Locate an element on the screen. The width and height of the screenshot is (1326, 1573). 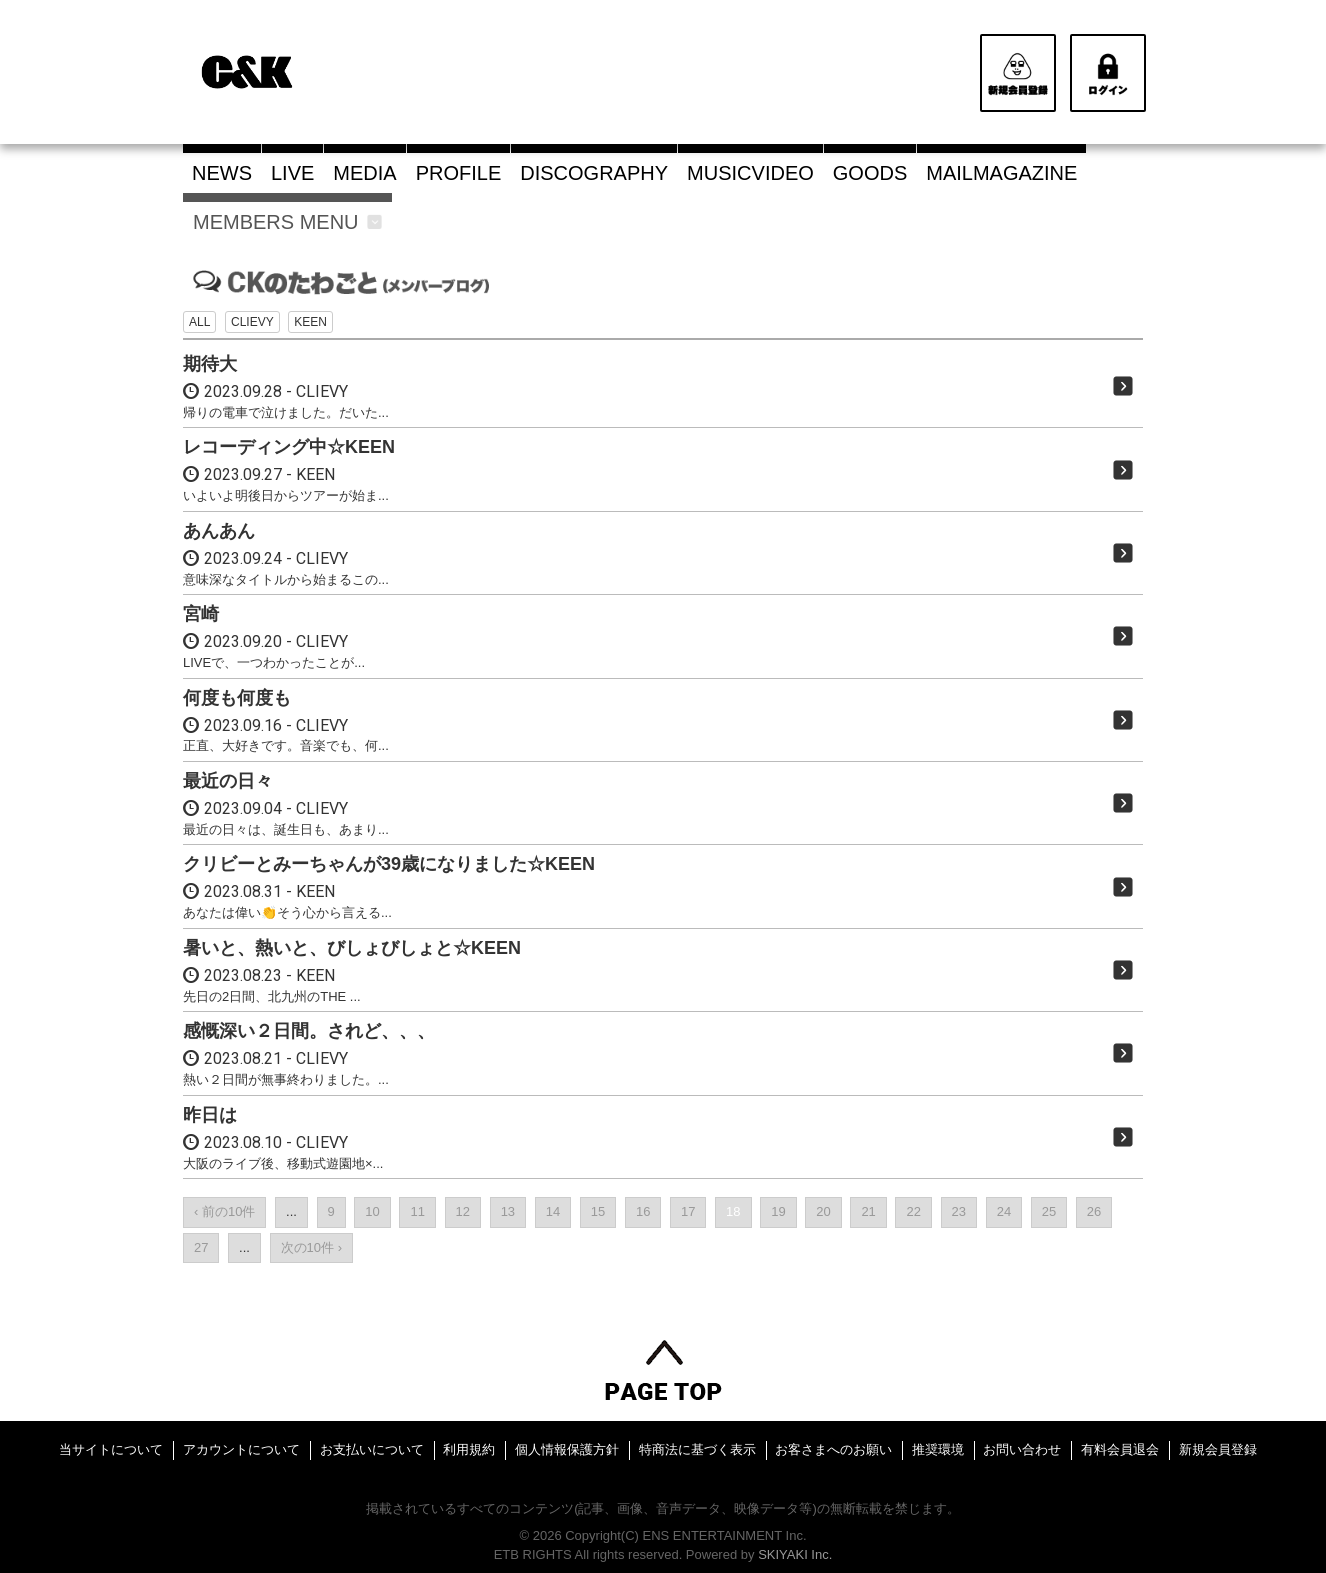
アカウントについて is located at coordinates (241, 1449).